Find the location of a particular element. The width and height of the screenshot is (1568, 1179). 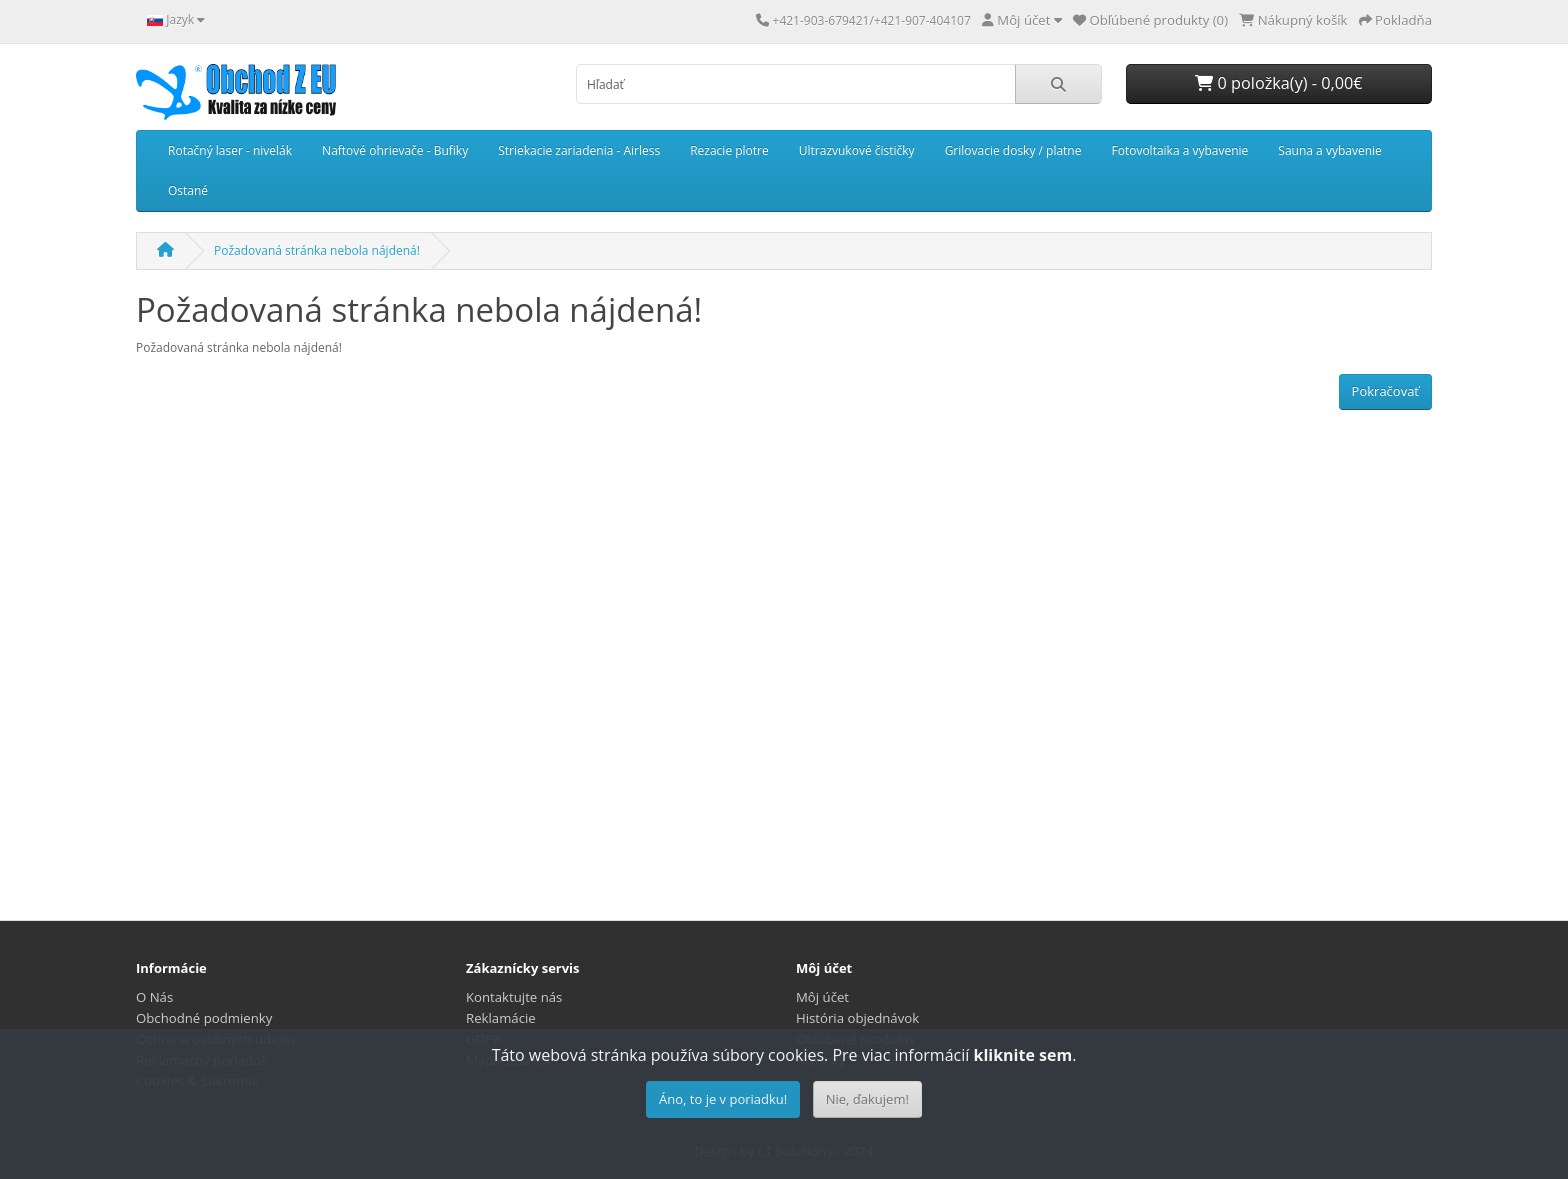

Naftové ohrievače - Bufiky is located at coordinates (395, 150).